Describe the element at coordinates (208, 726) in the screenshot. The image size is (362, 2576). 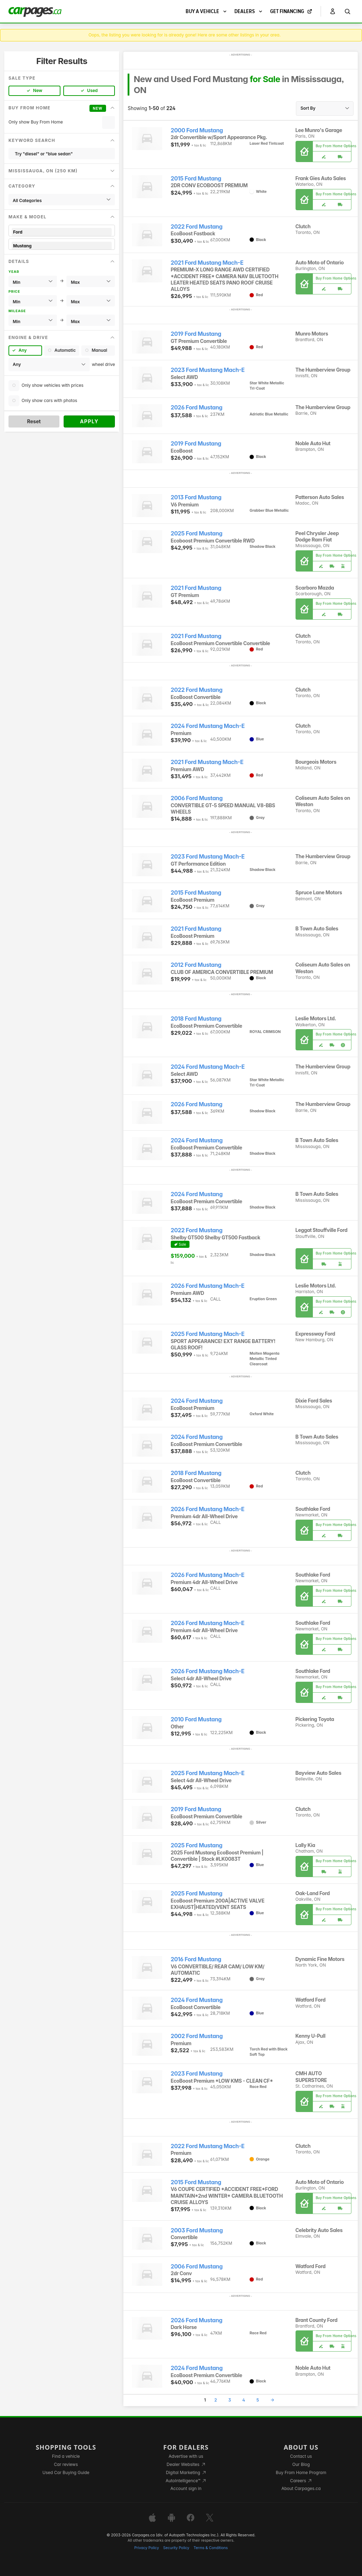
I see `2024 Ford Mustang Mach-E` at that location.